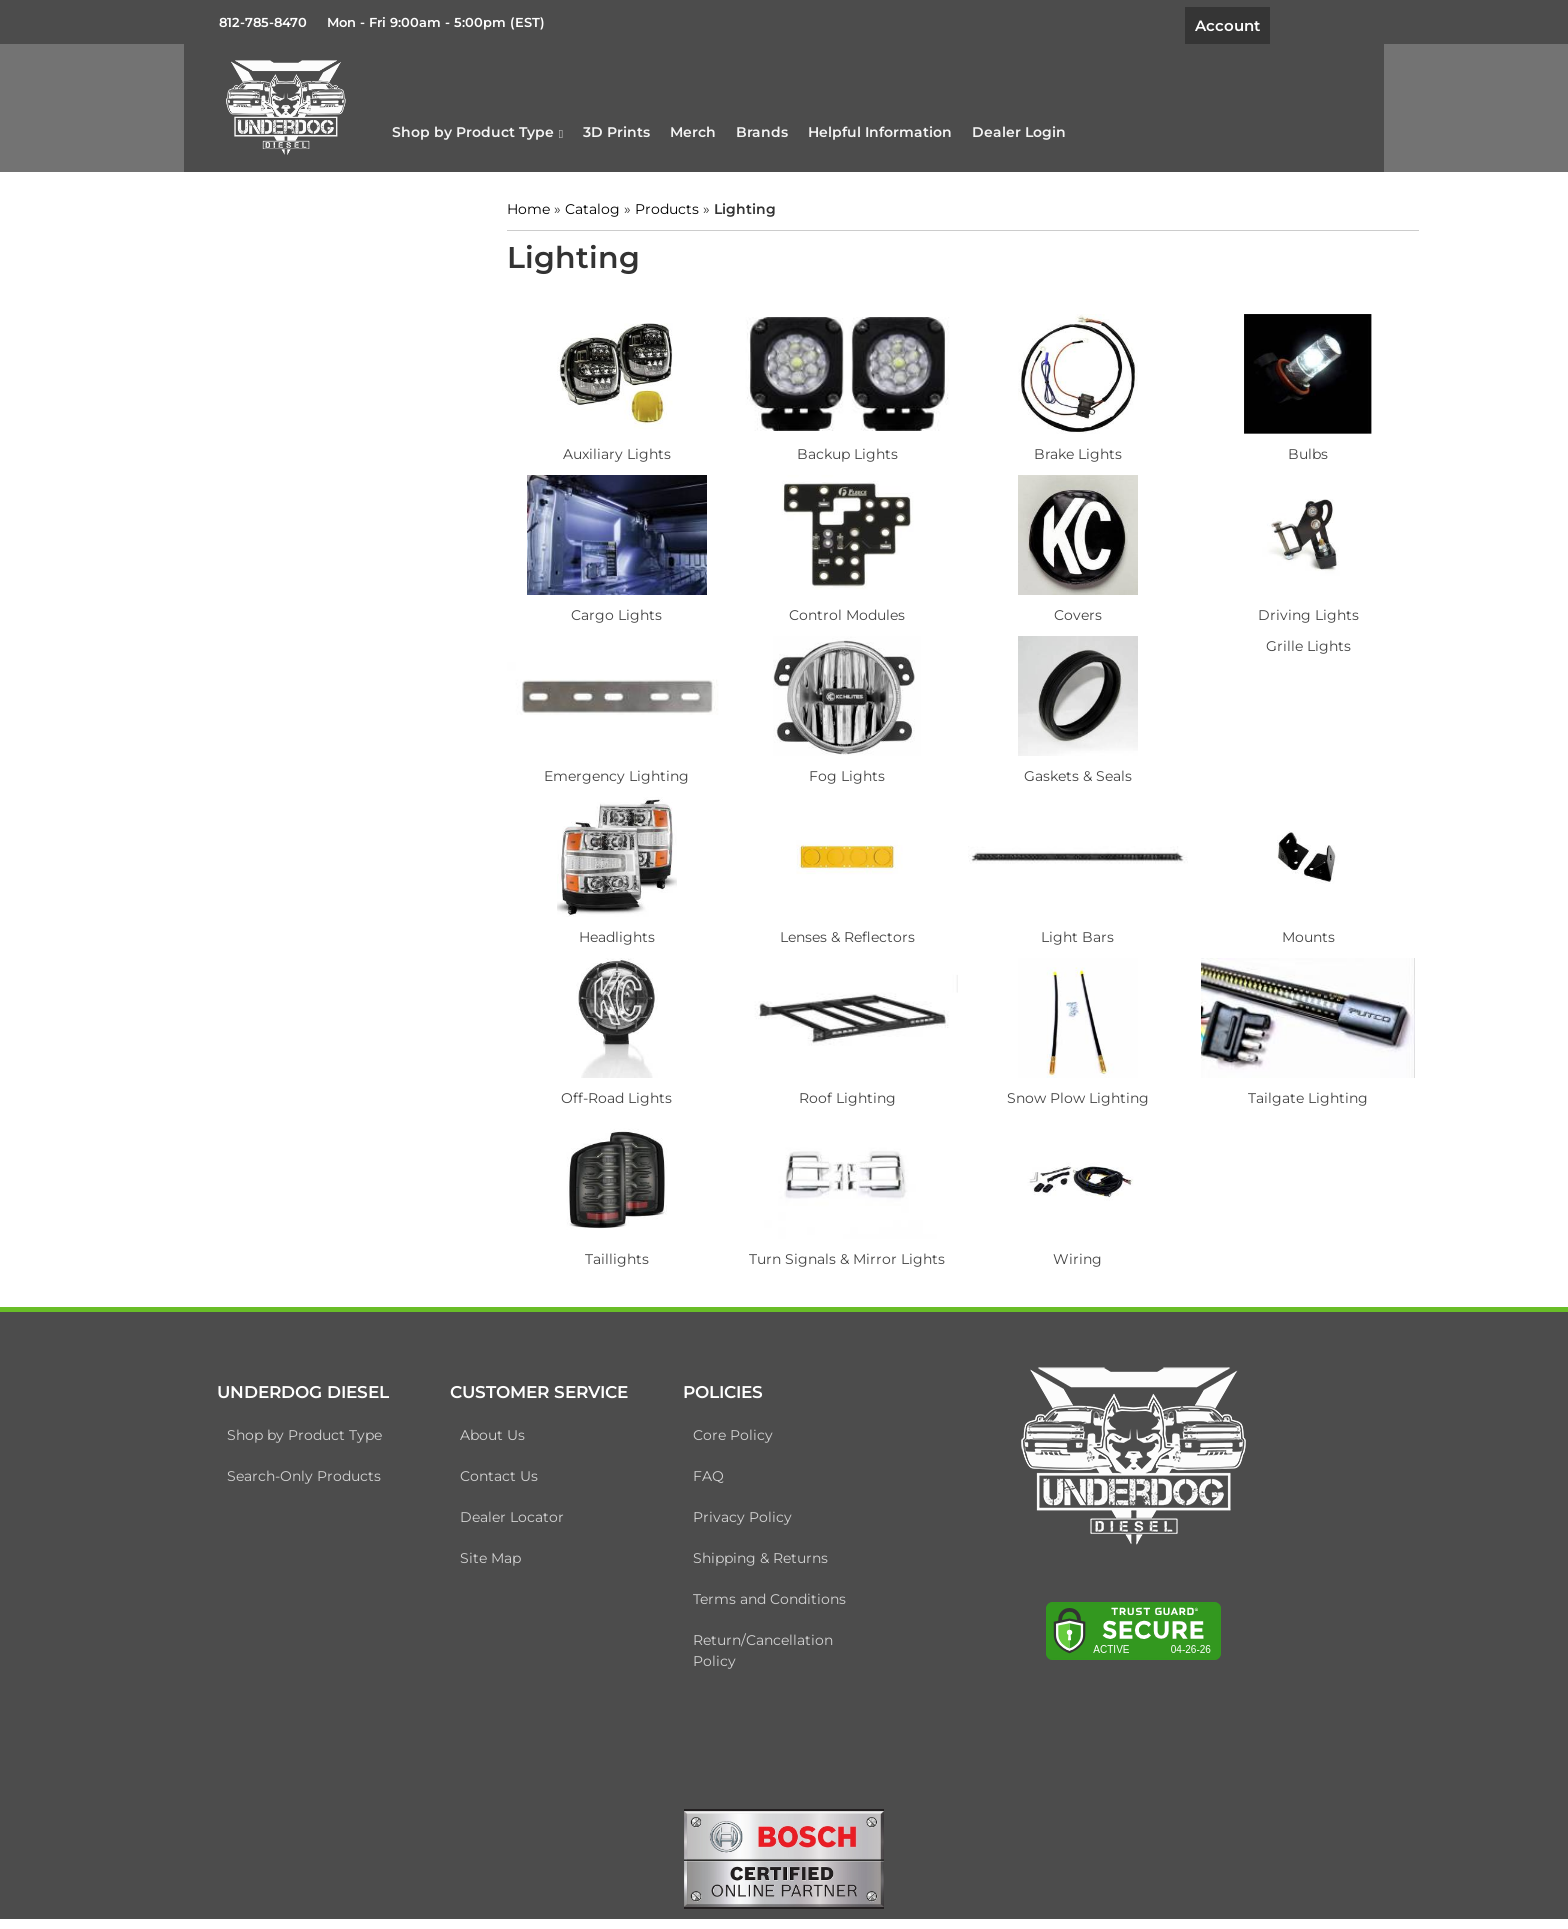 This screenshot has height=1929, width=1568. Describe the element at coordinates (1251, 932) in the screenshot. I see `Mounts` at that location.